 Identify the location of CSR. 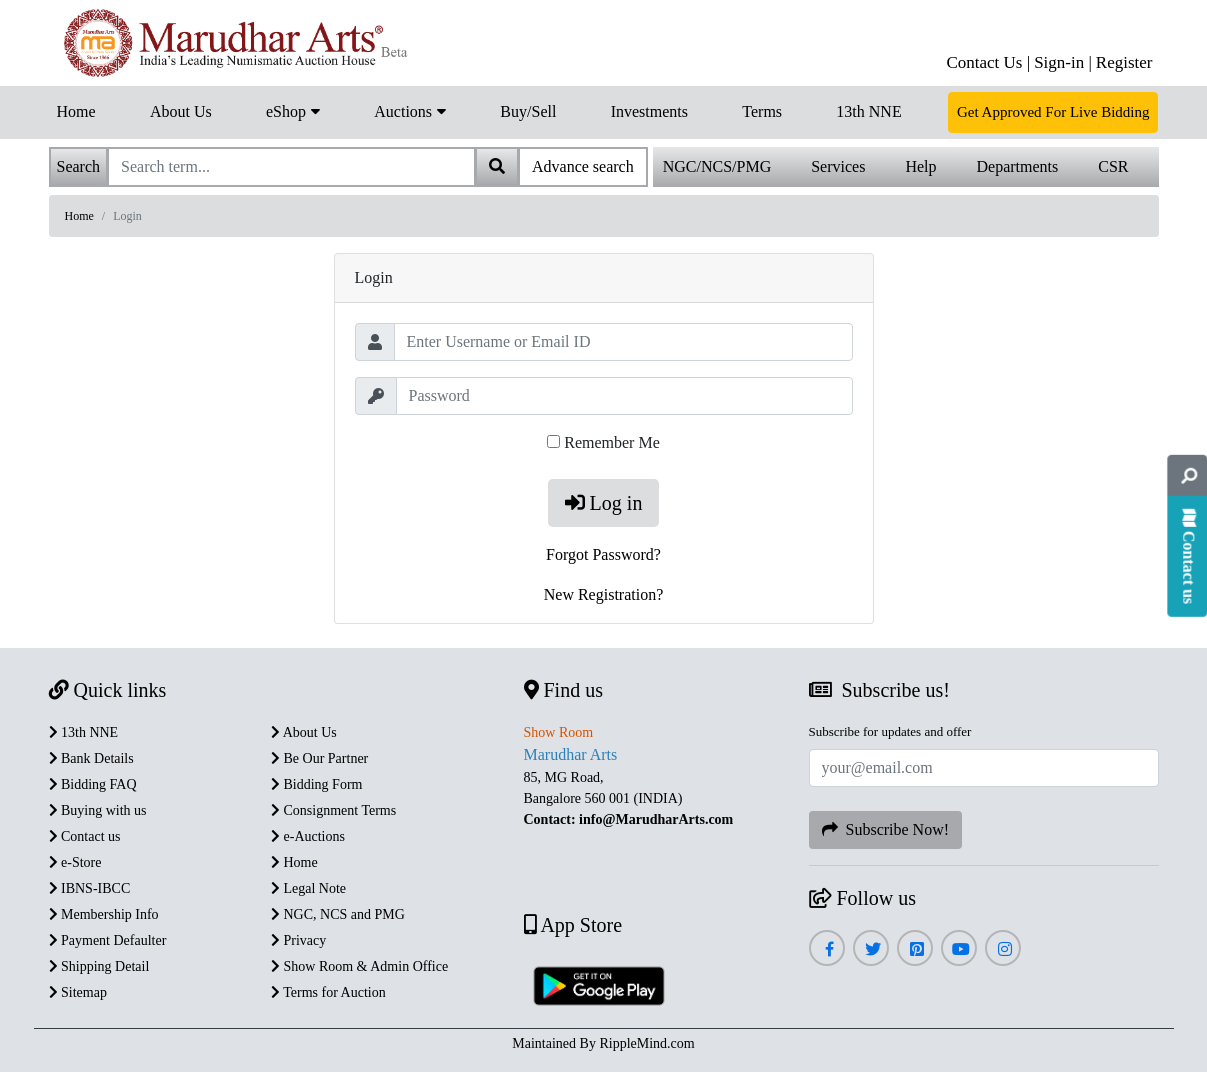
(1113, 166).